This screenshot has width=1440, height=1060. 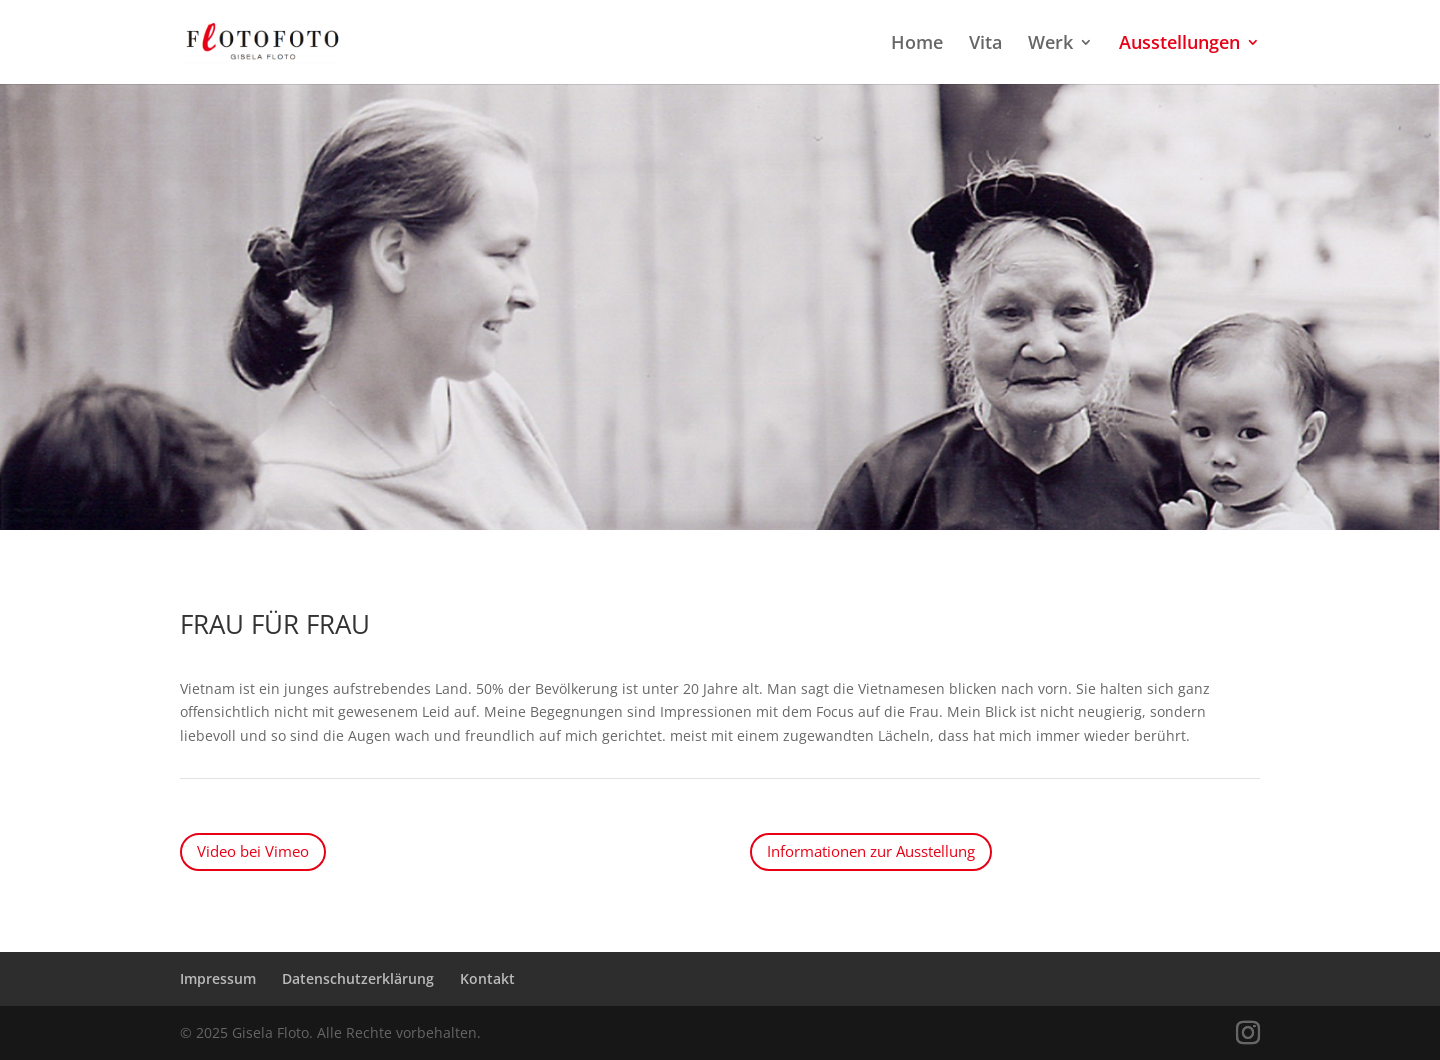 I want to click on Vita, so click(x=985, y=44).